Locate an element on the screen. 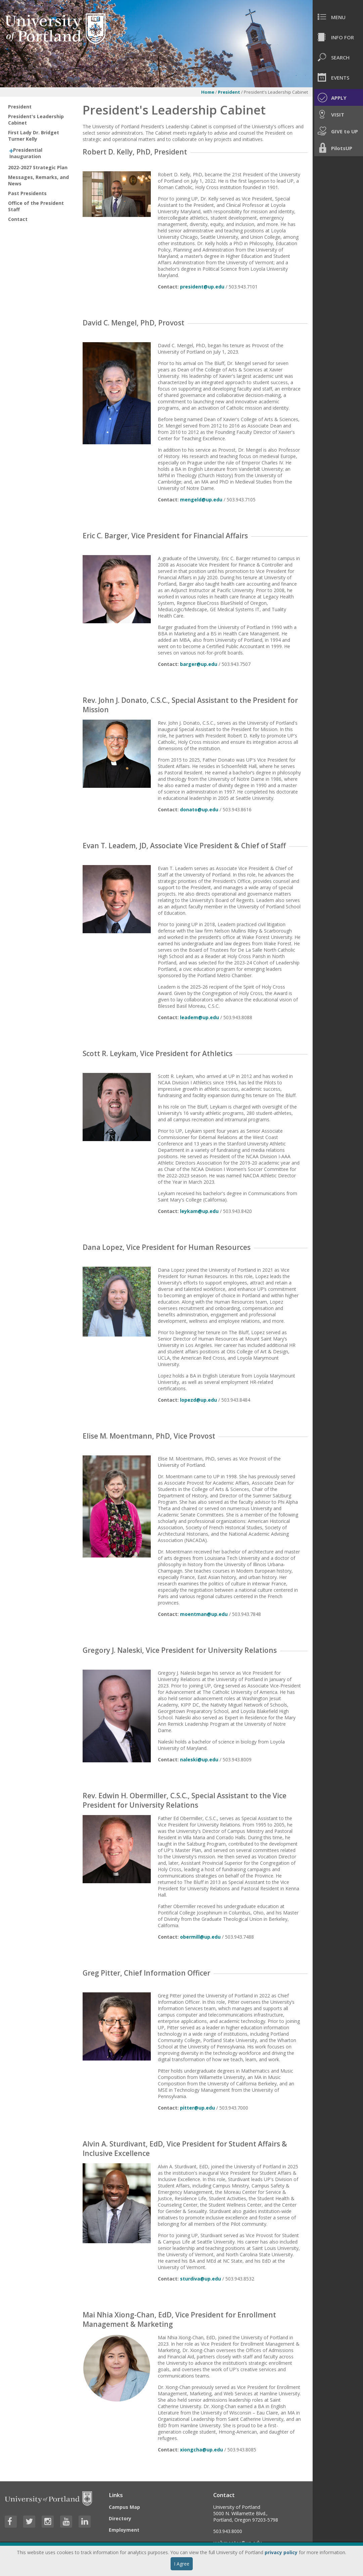 The height and width of the screenshot is (2576, 363). sturdiva@up.edu is located at coordinates (200, 2278).